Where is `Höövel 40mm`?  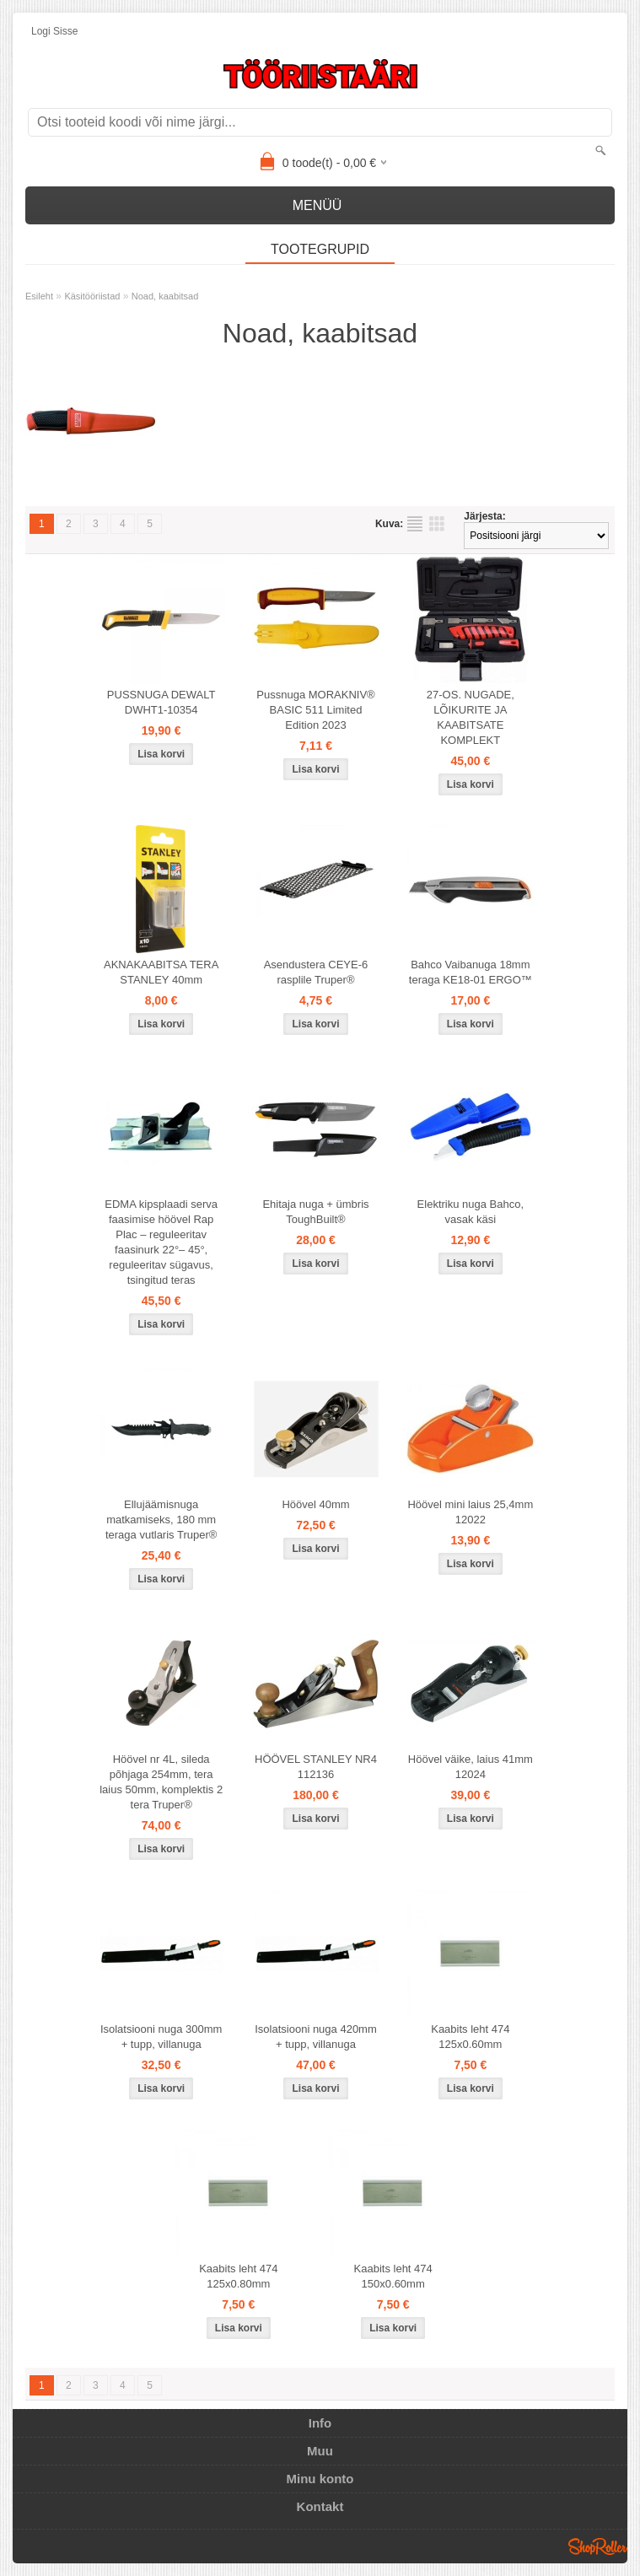
Höövel 40mm is located at coordinates (315, 1504).